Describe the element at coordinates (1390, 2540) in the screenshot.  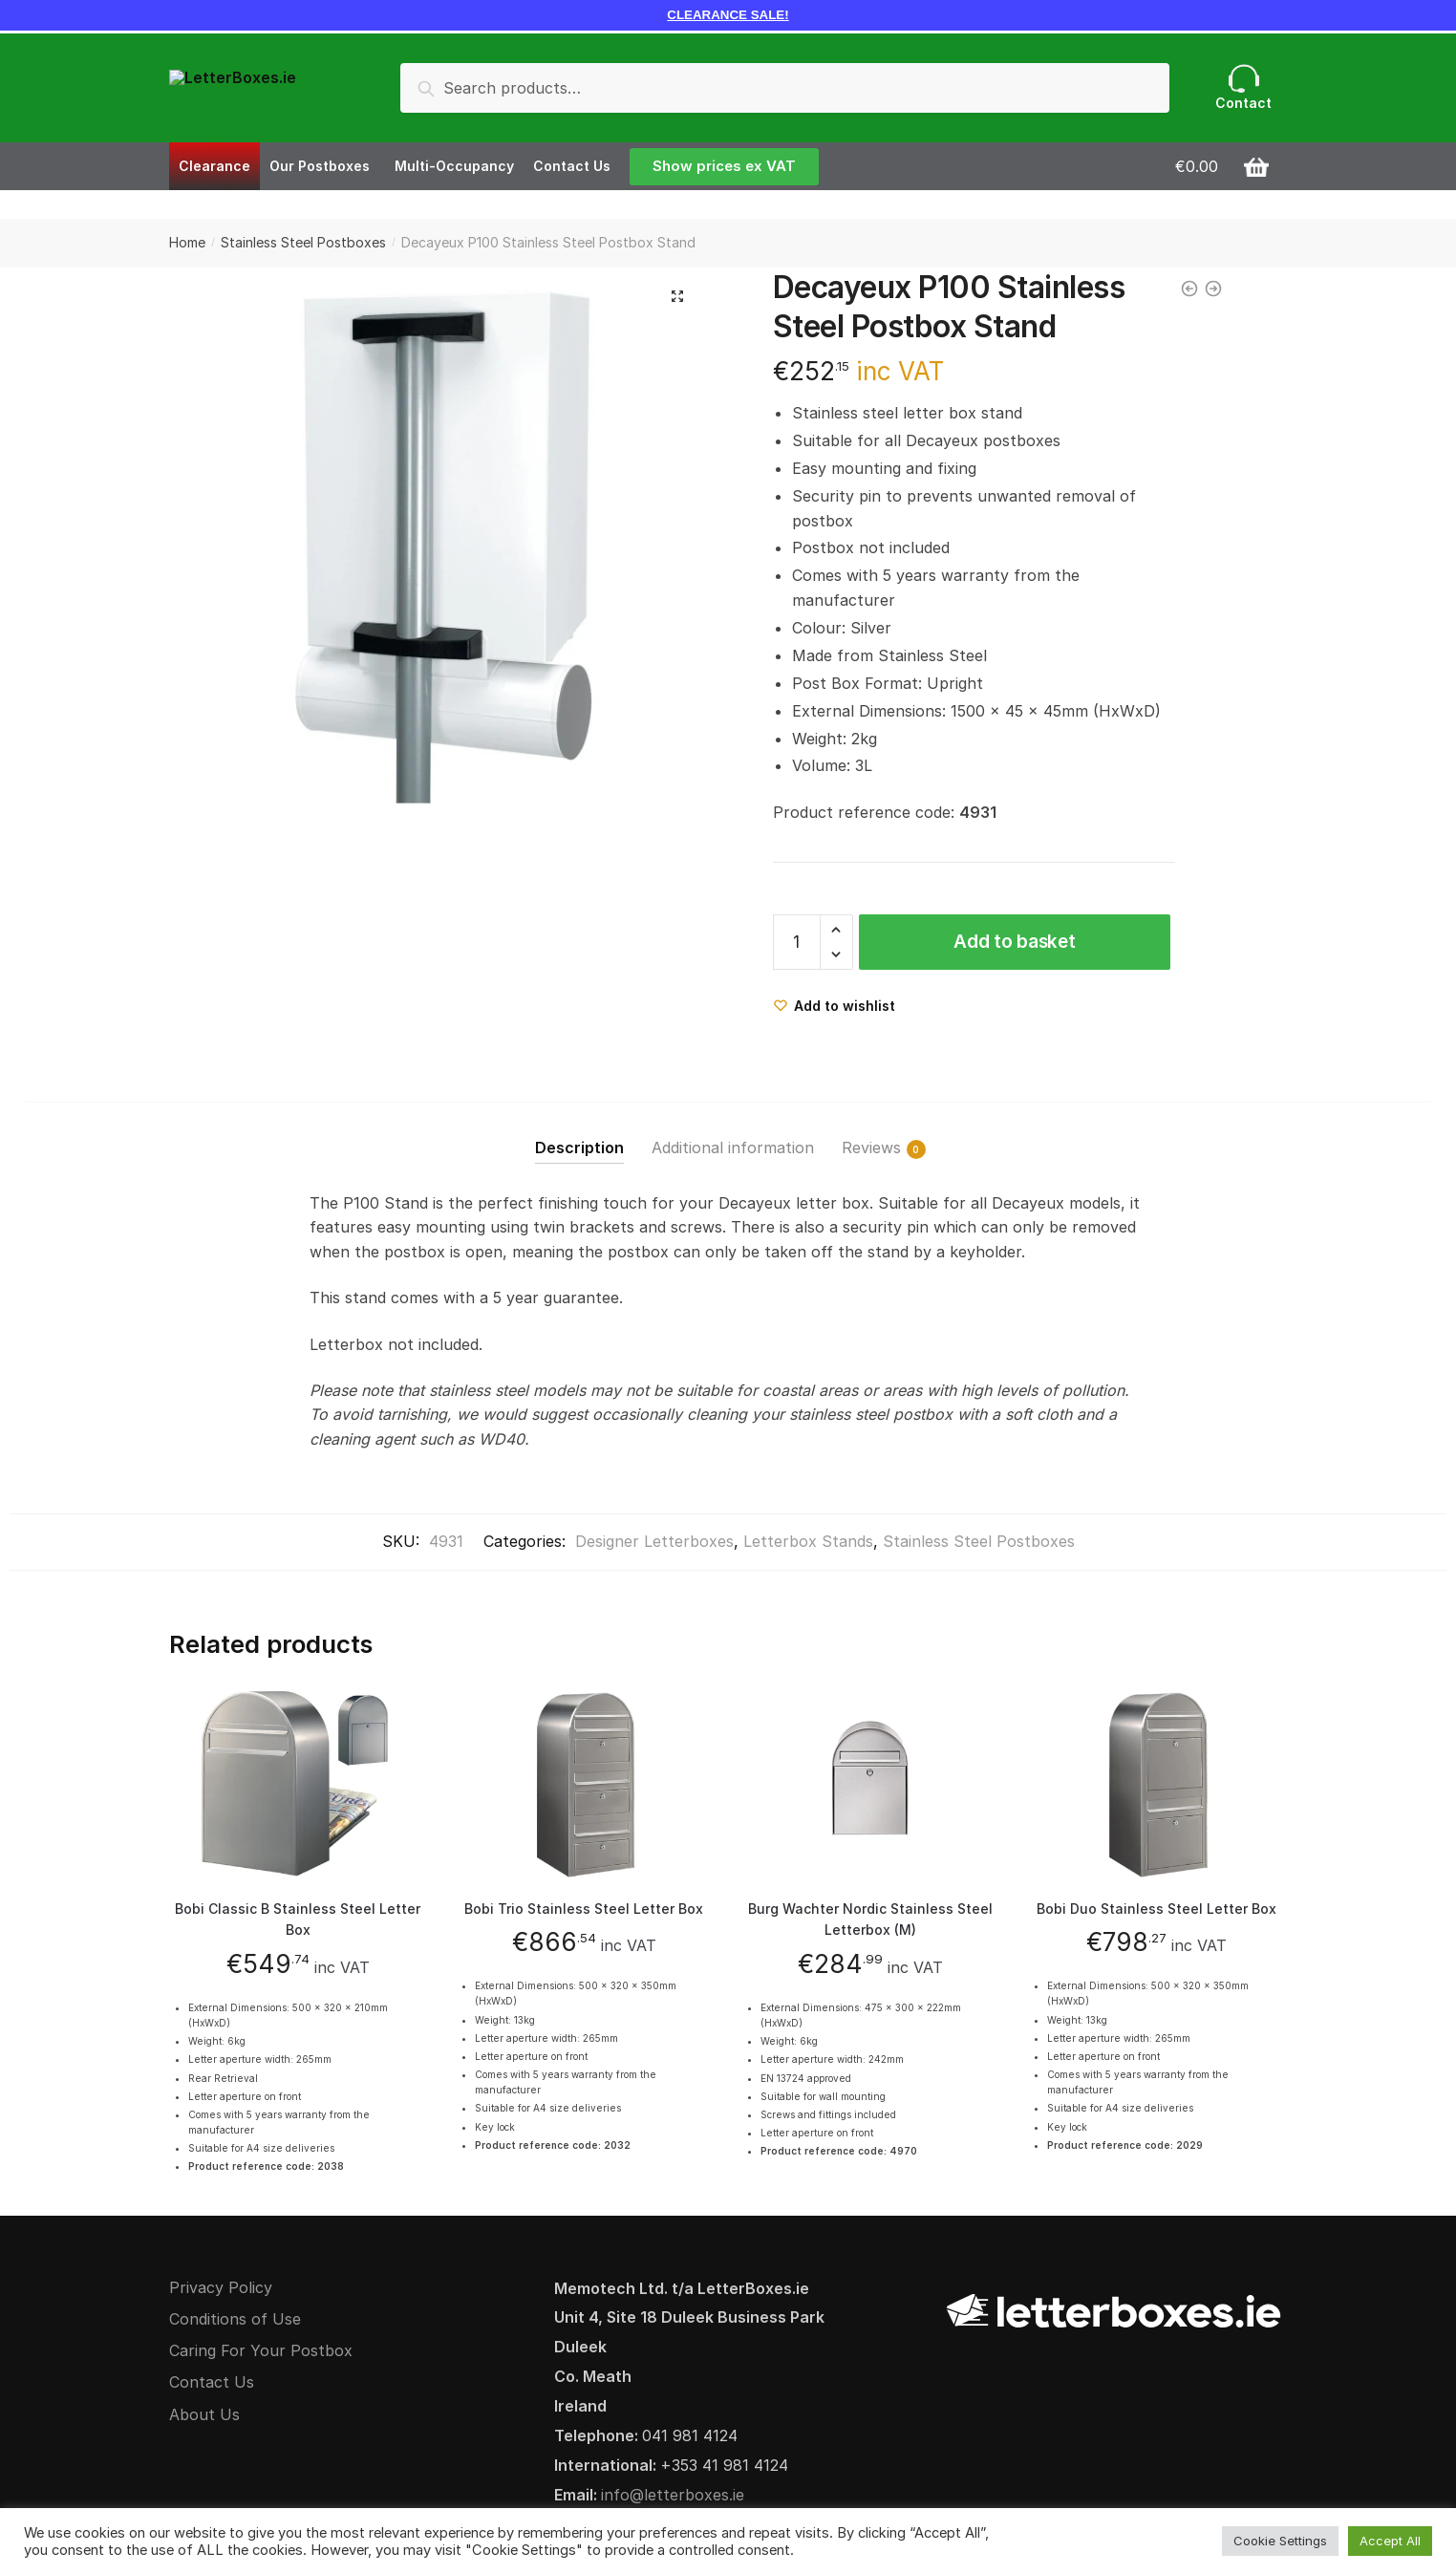
I see `Accept All [button]` at that location.